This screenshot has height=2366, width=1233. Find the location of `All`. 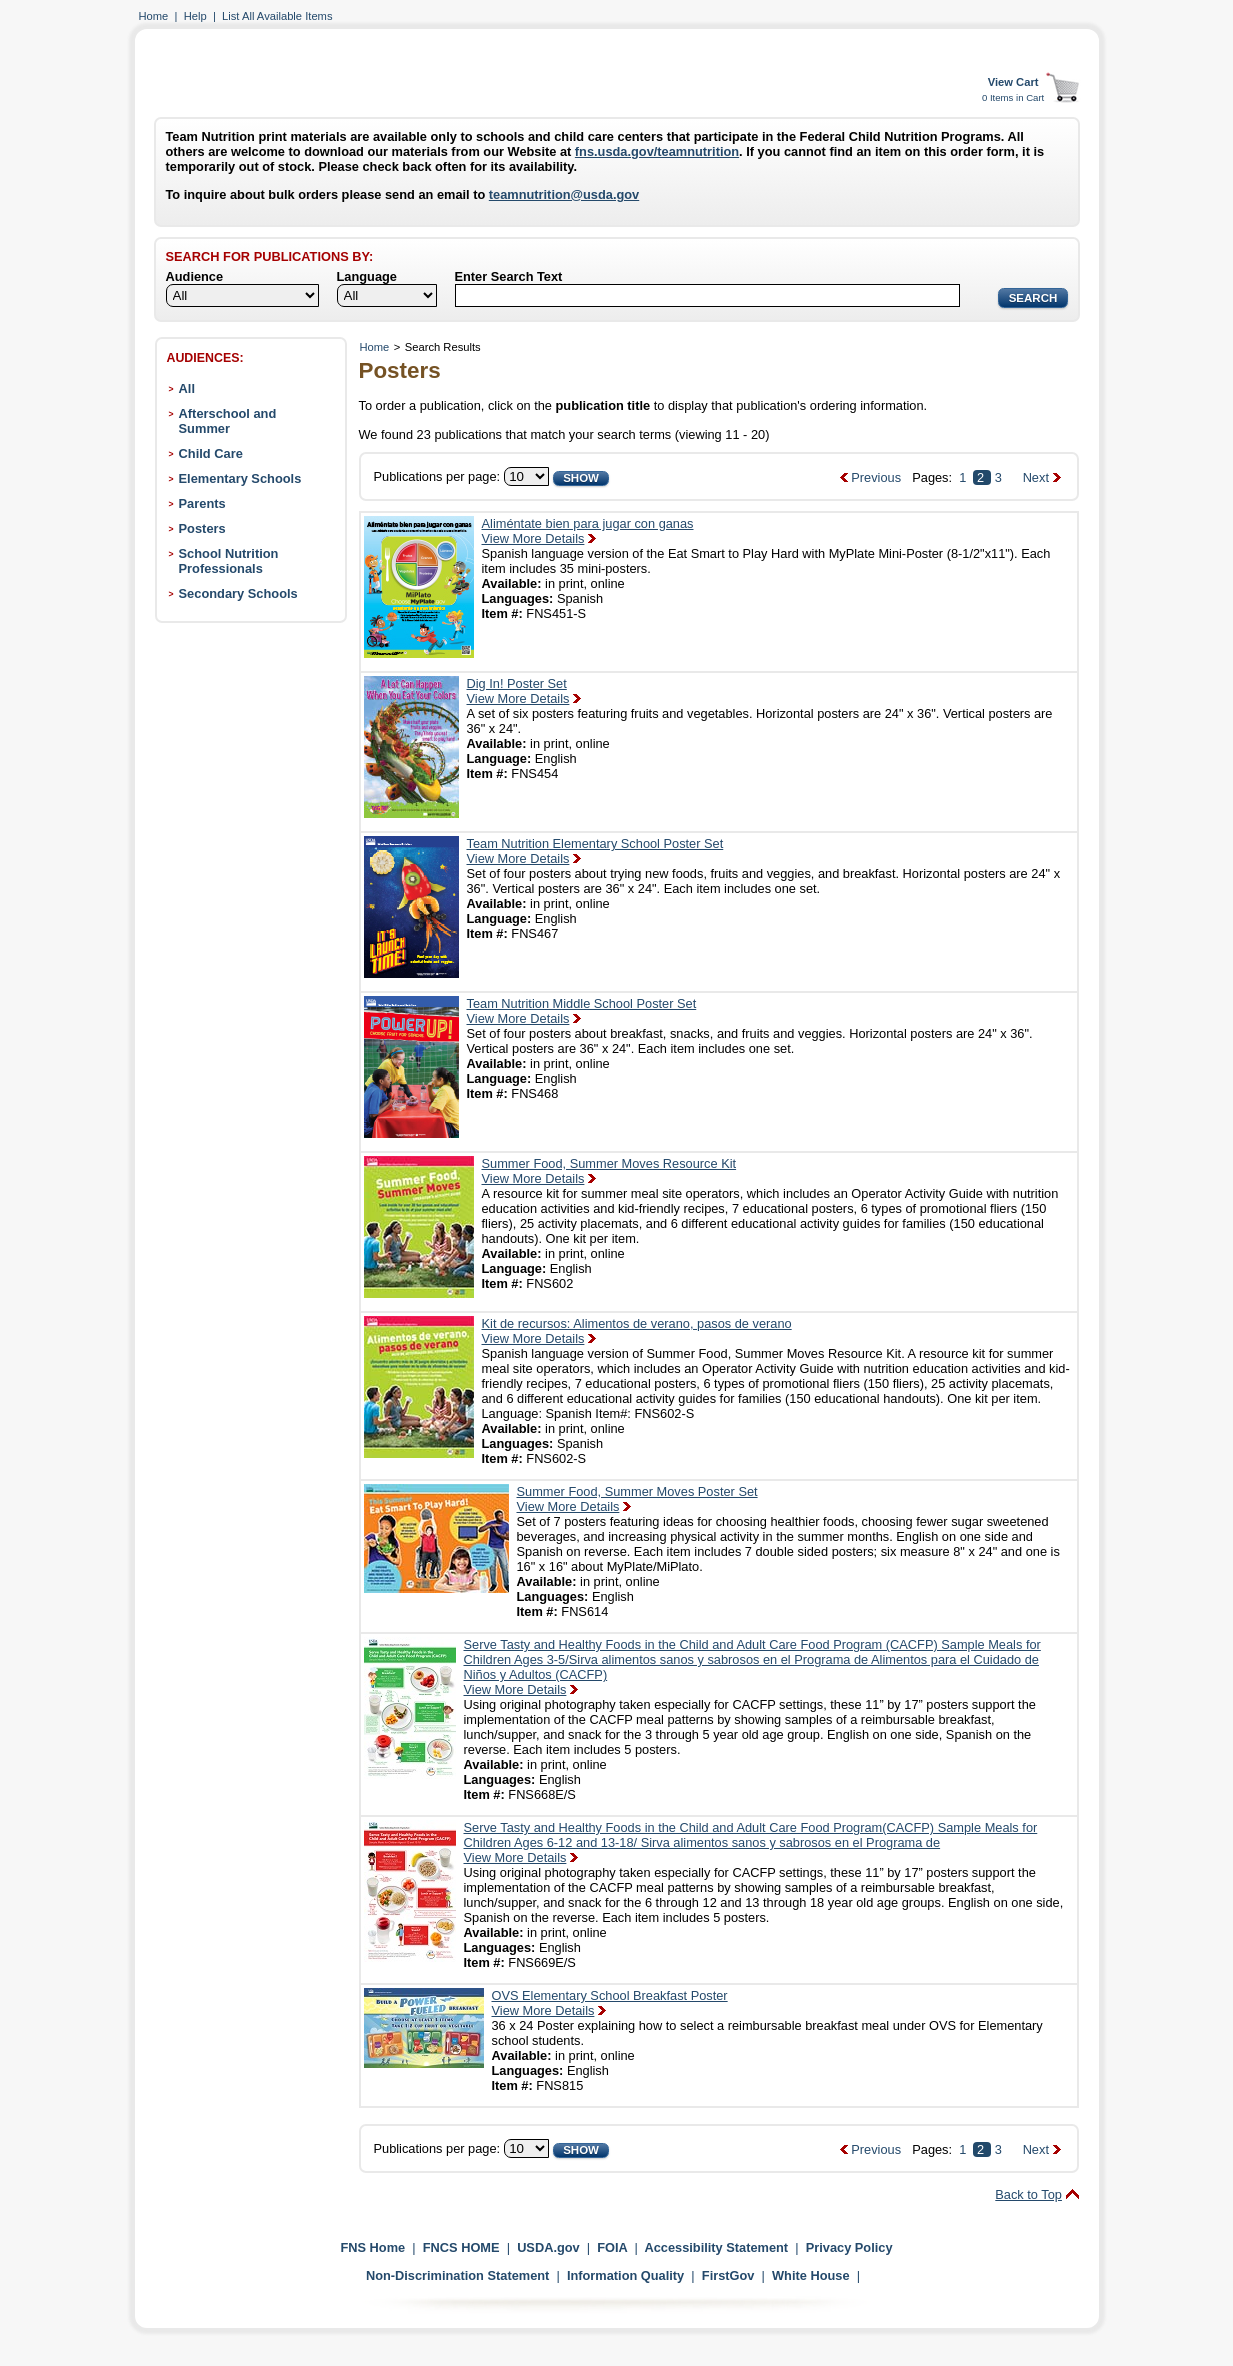

All is located at coordinates (187, 388).